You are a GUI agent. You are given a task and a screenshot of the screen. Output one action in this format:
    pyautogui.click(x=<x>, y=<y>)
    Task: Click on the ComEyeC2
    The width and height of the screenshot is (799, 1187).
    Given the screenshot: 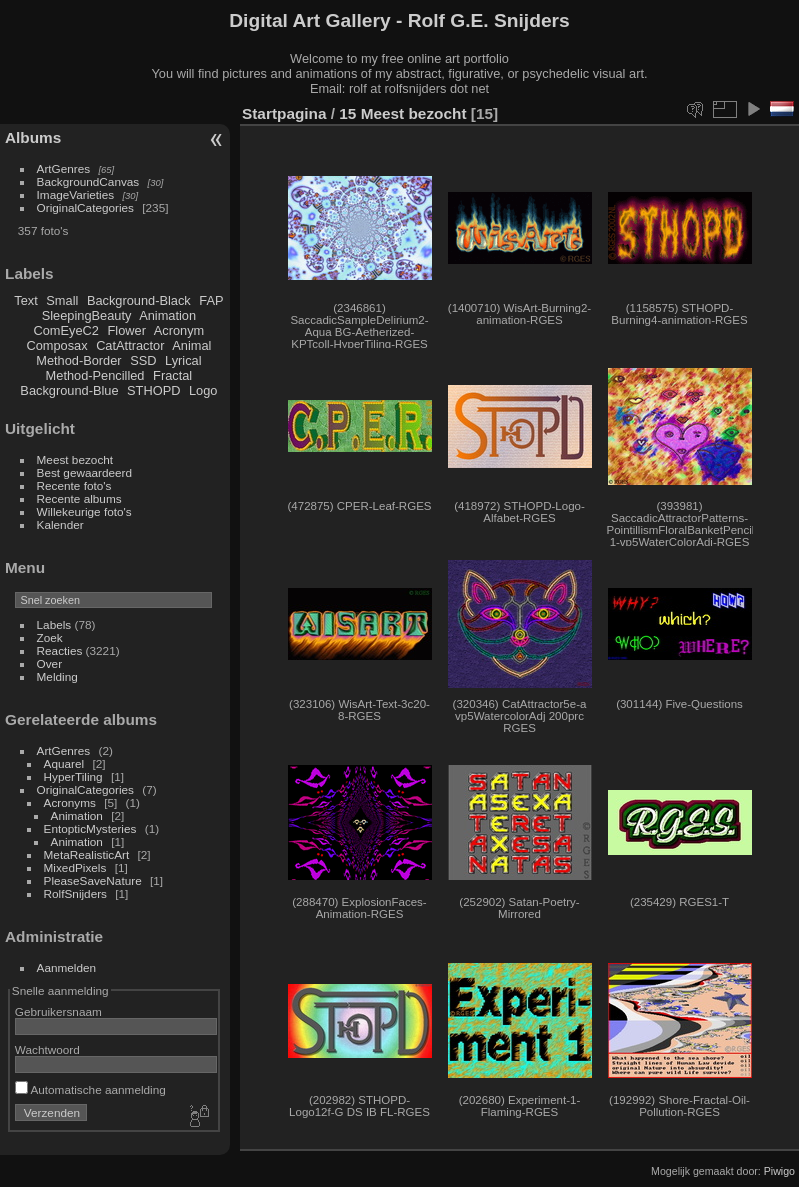 What is the action you would take?
    pyautogui.click(x=66, y=330)
    